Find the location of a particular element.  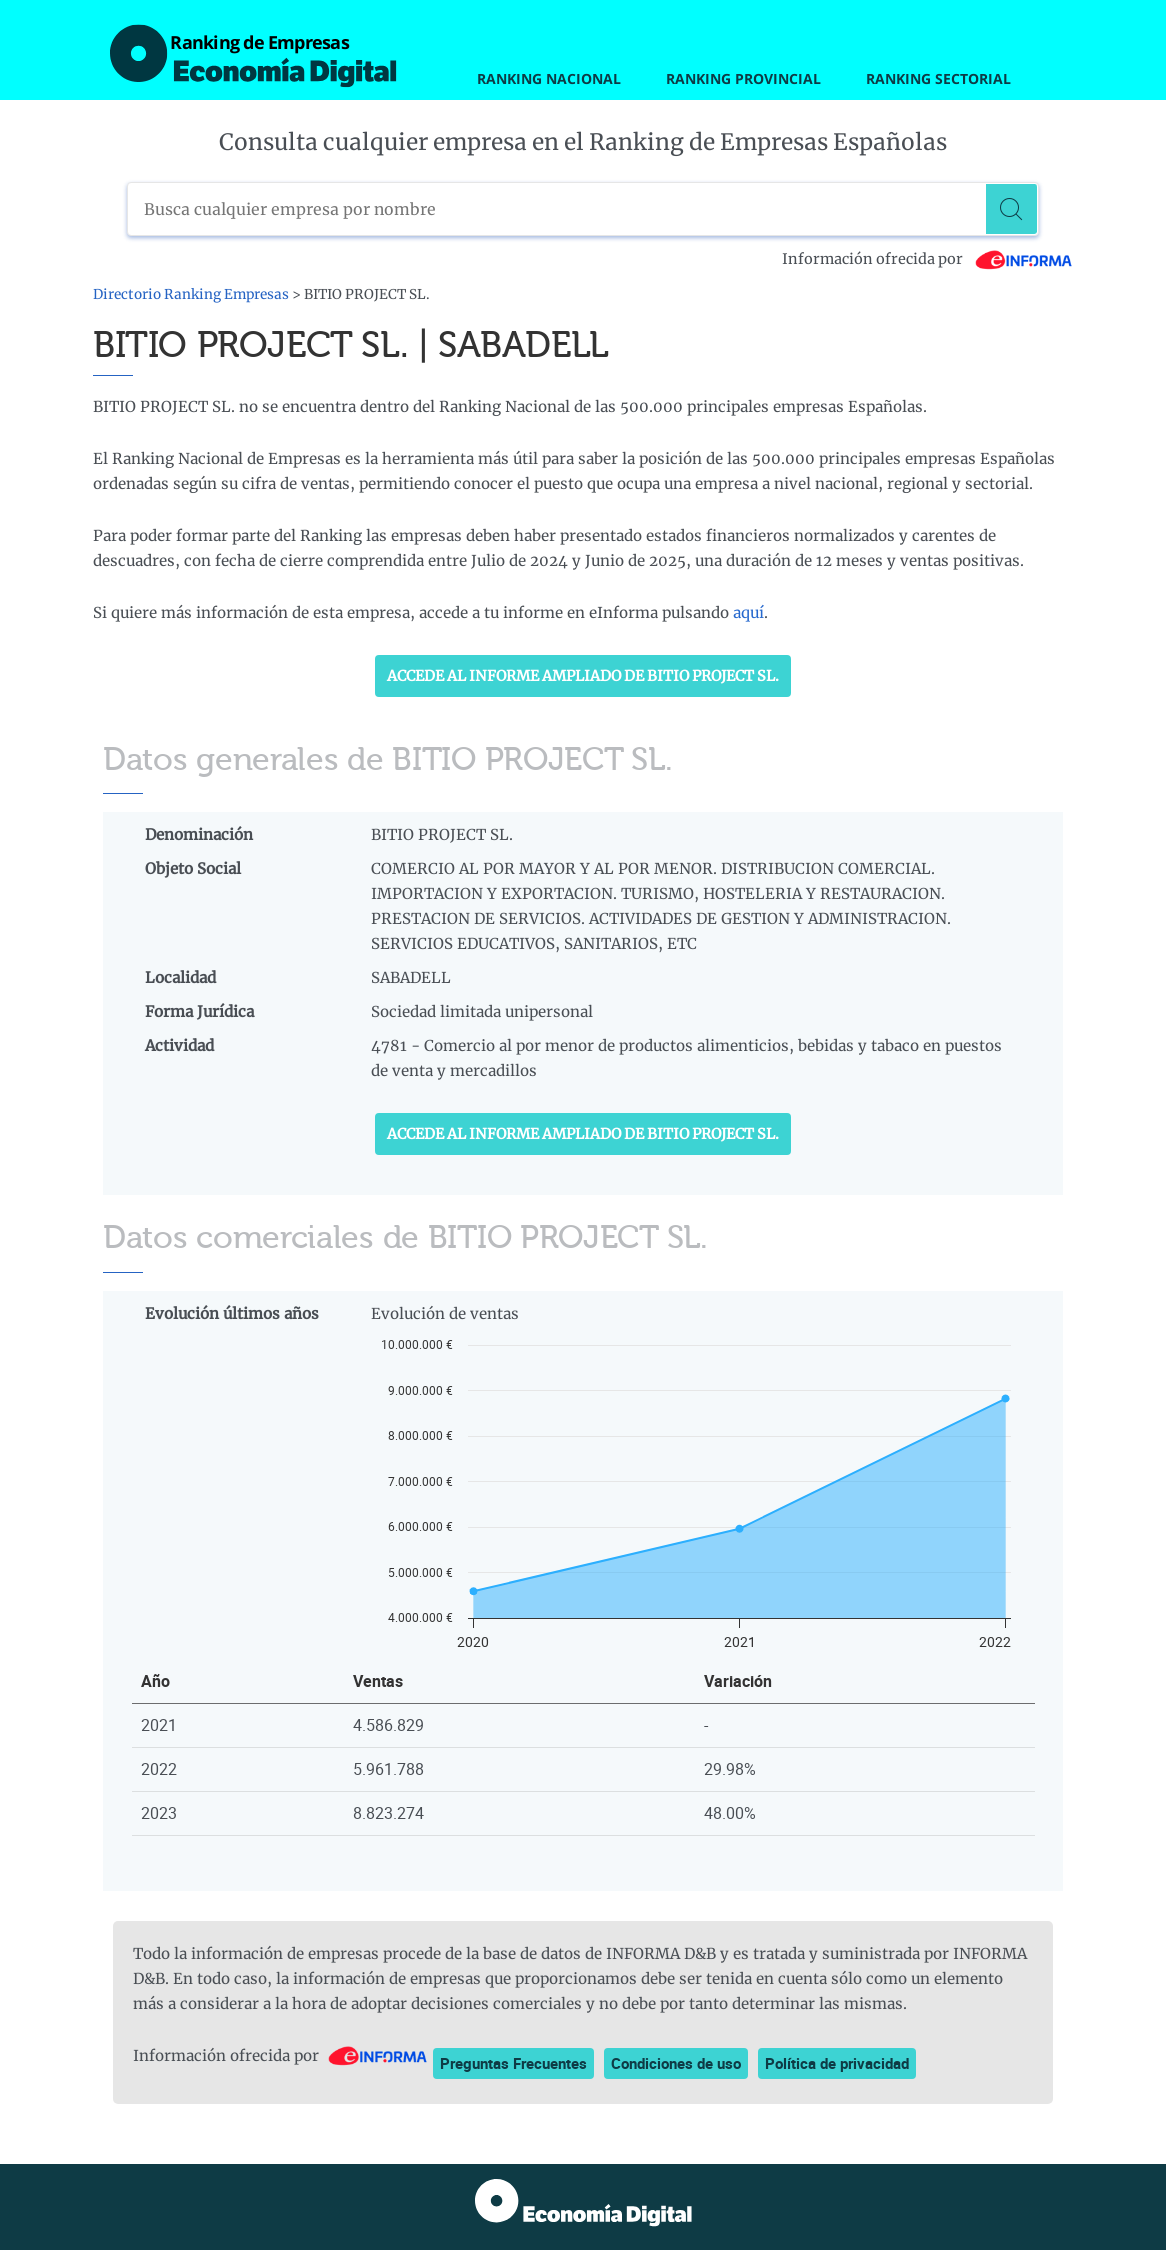

aquí is located at coordinates (748, 612).